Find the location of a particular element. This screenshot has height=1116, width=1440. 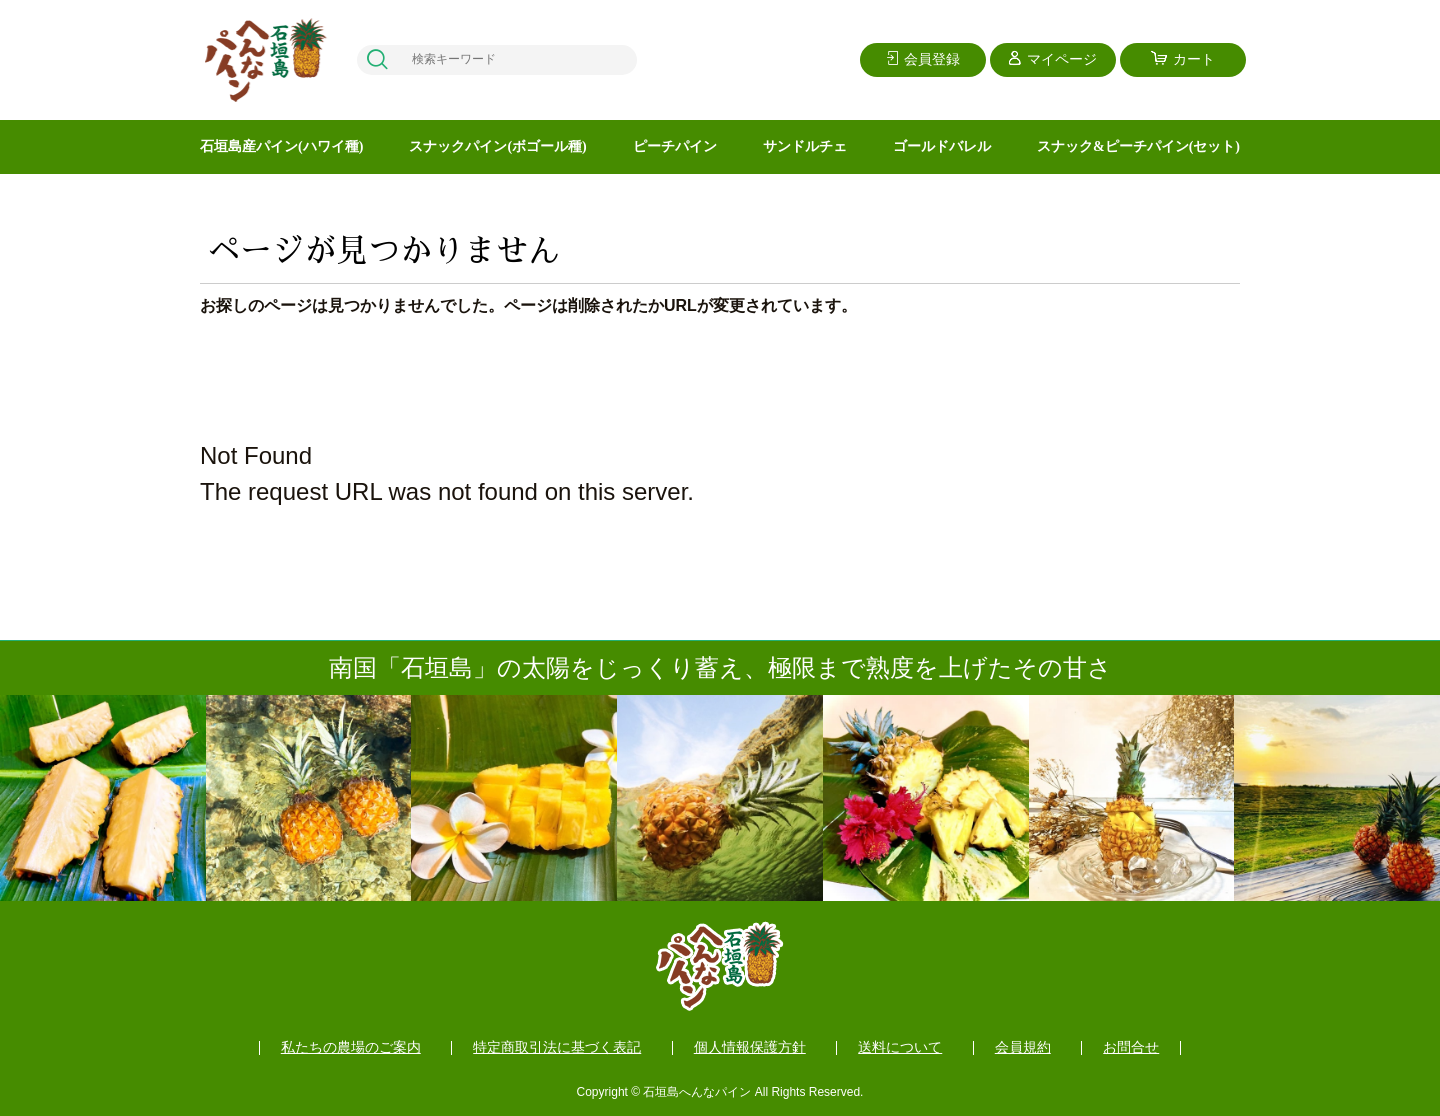

ゴールドバレル is located at coordinates (942, 146).